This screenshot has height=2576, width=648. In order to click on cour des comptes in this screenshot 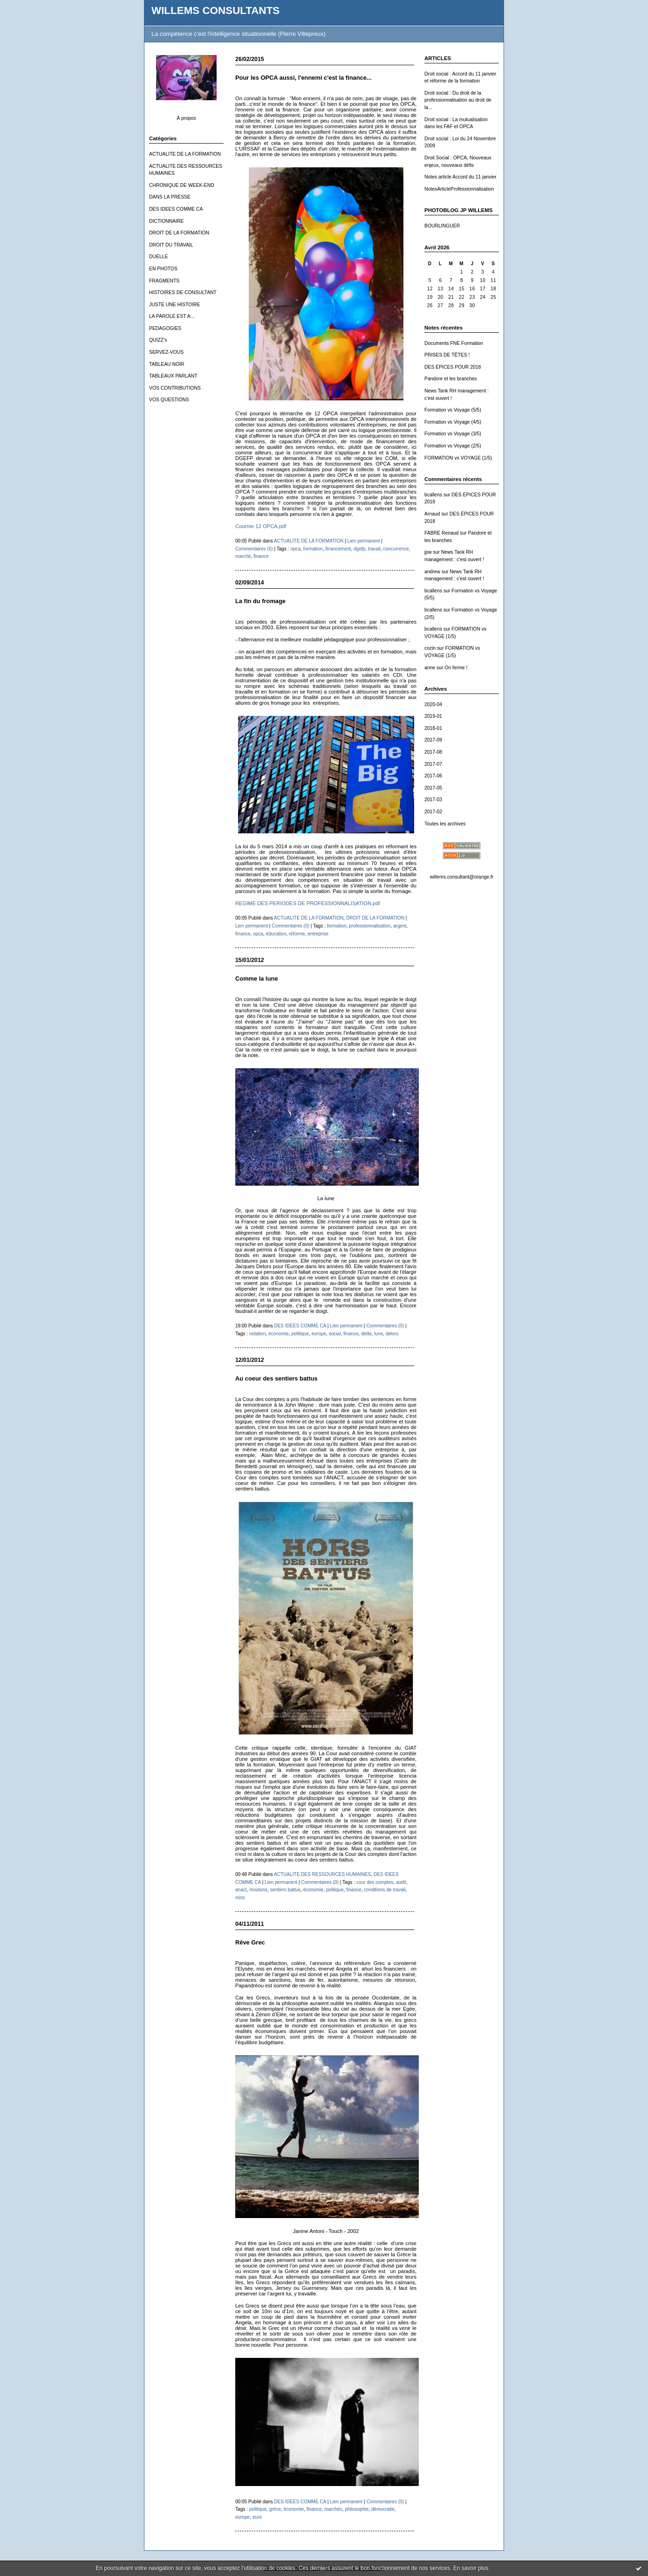, I will do `click(375, 1882)`.